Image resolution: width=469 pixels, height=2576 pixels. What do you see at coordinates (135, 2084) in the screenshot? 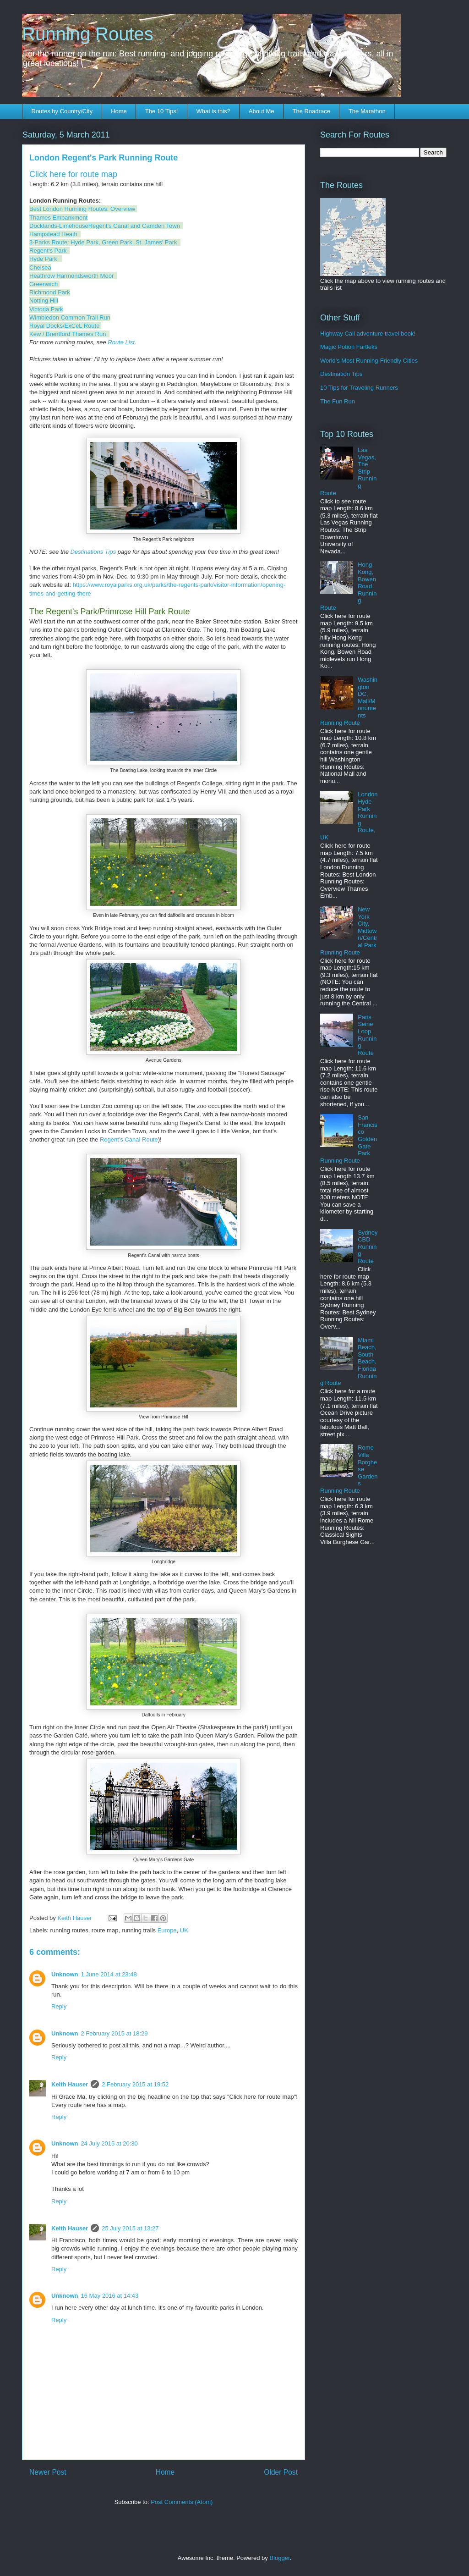
I see `2 February 2015 at 19:52` at bounding box center [135, 2084].